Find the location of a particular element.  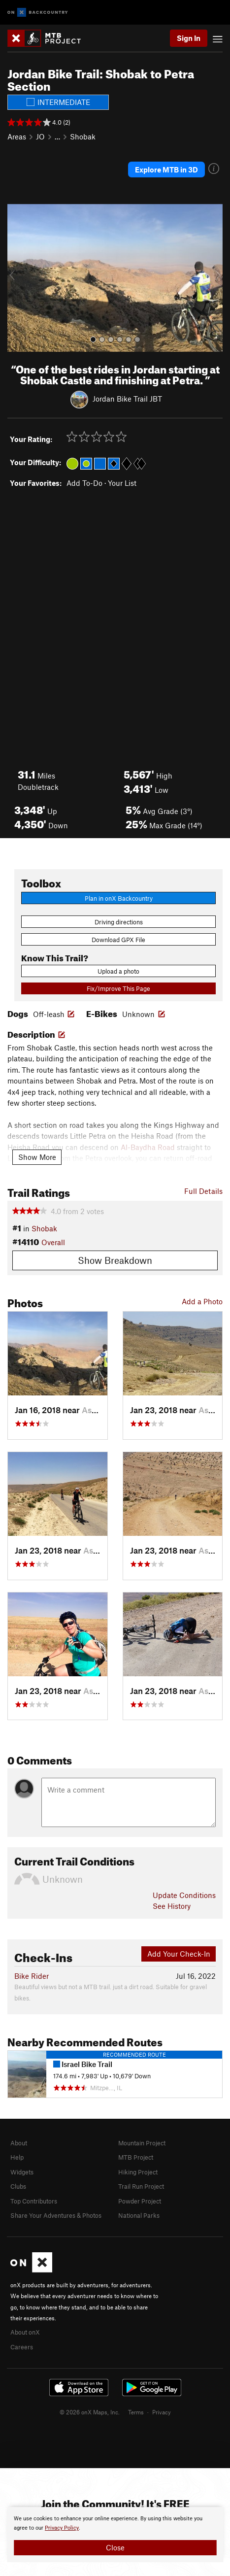

See History is located at coordinates (172, 1905).